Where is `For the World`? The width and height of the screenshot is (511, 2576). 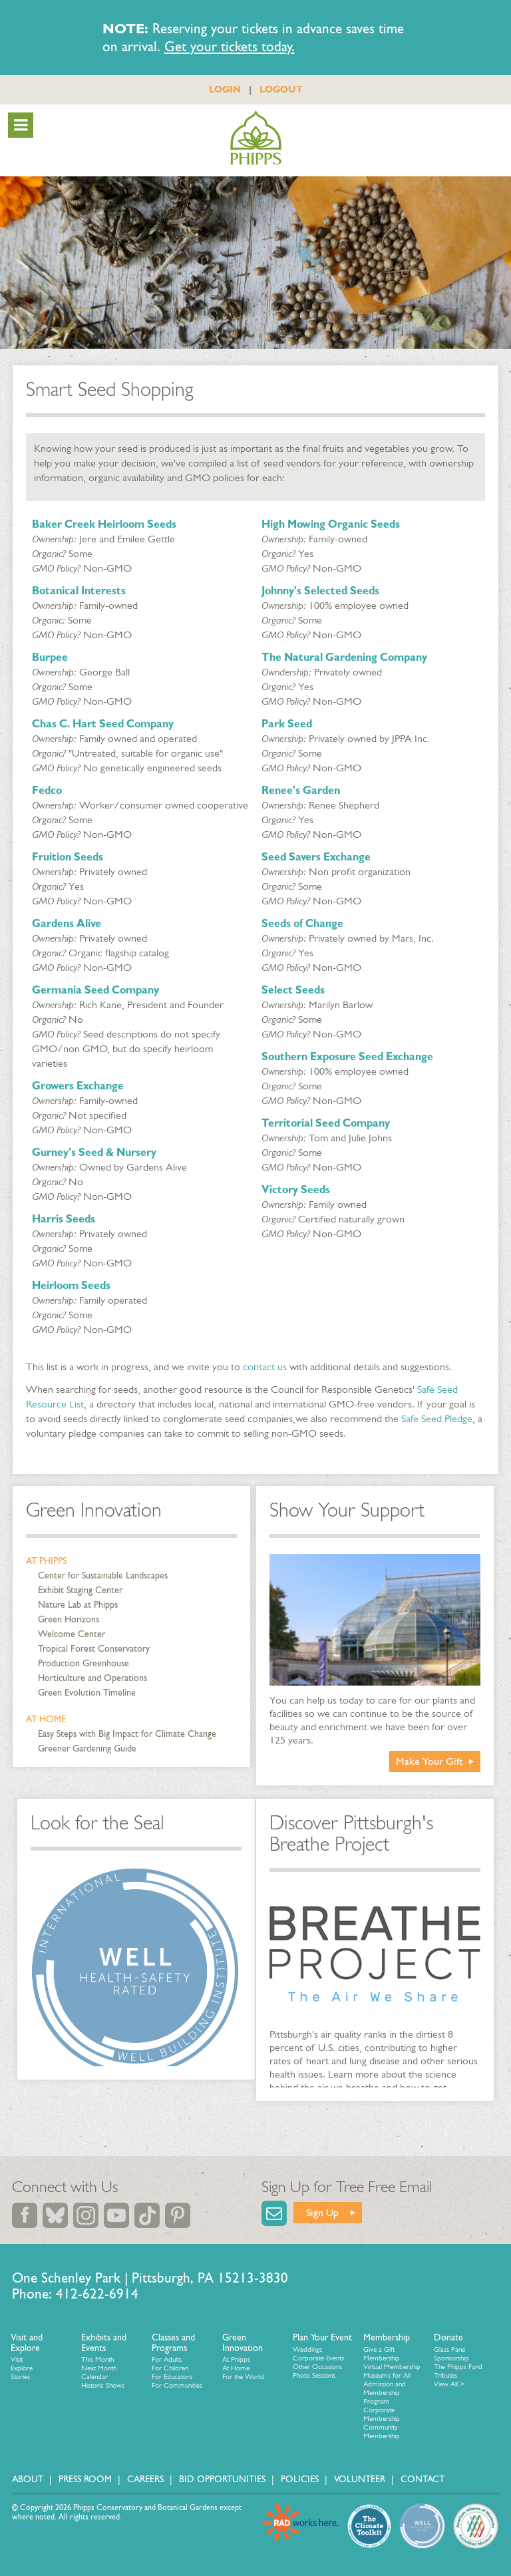
For the World is located at coordinates (243, 2376).